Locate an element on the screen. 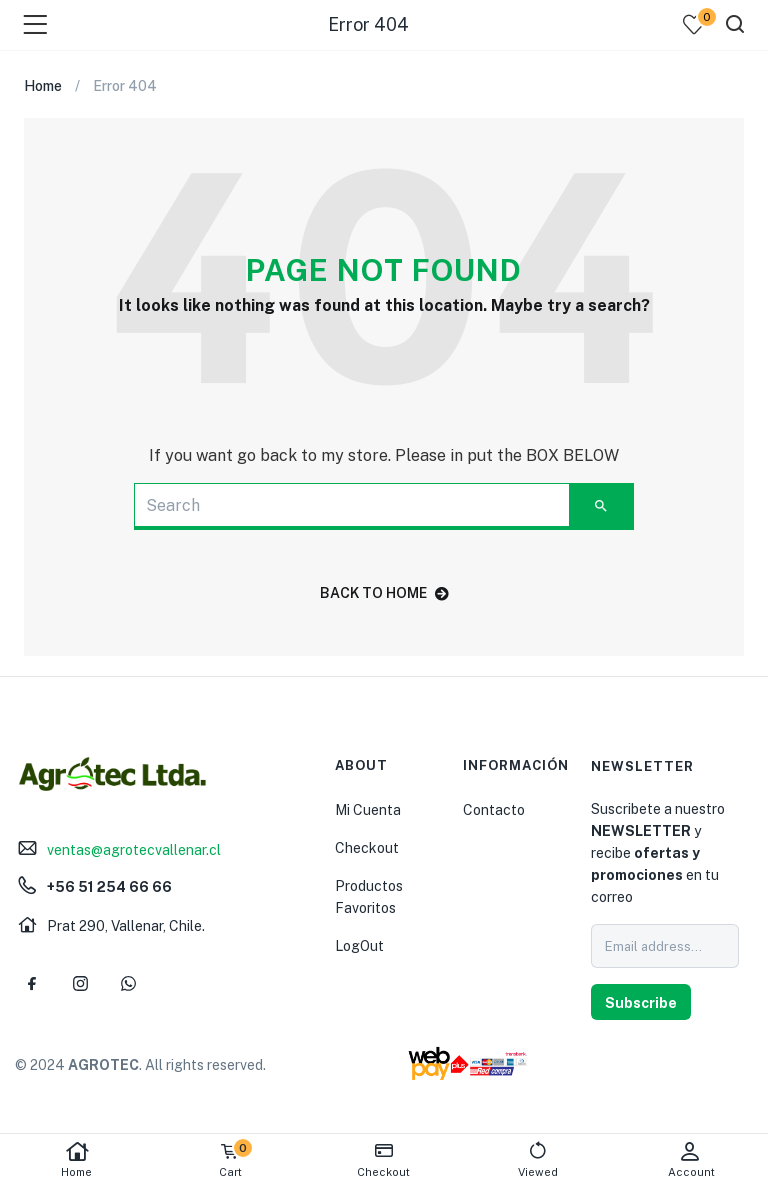 This screenshot has width=768, height=1183. Account is located at coordinates (691, 1159).